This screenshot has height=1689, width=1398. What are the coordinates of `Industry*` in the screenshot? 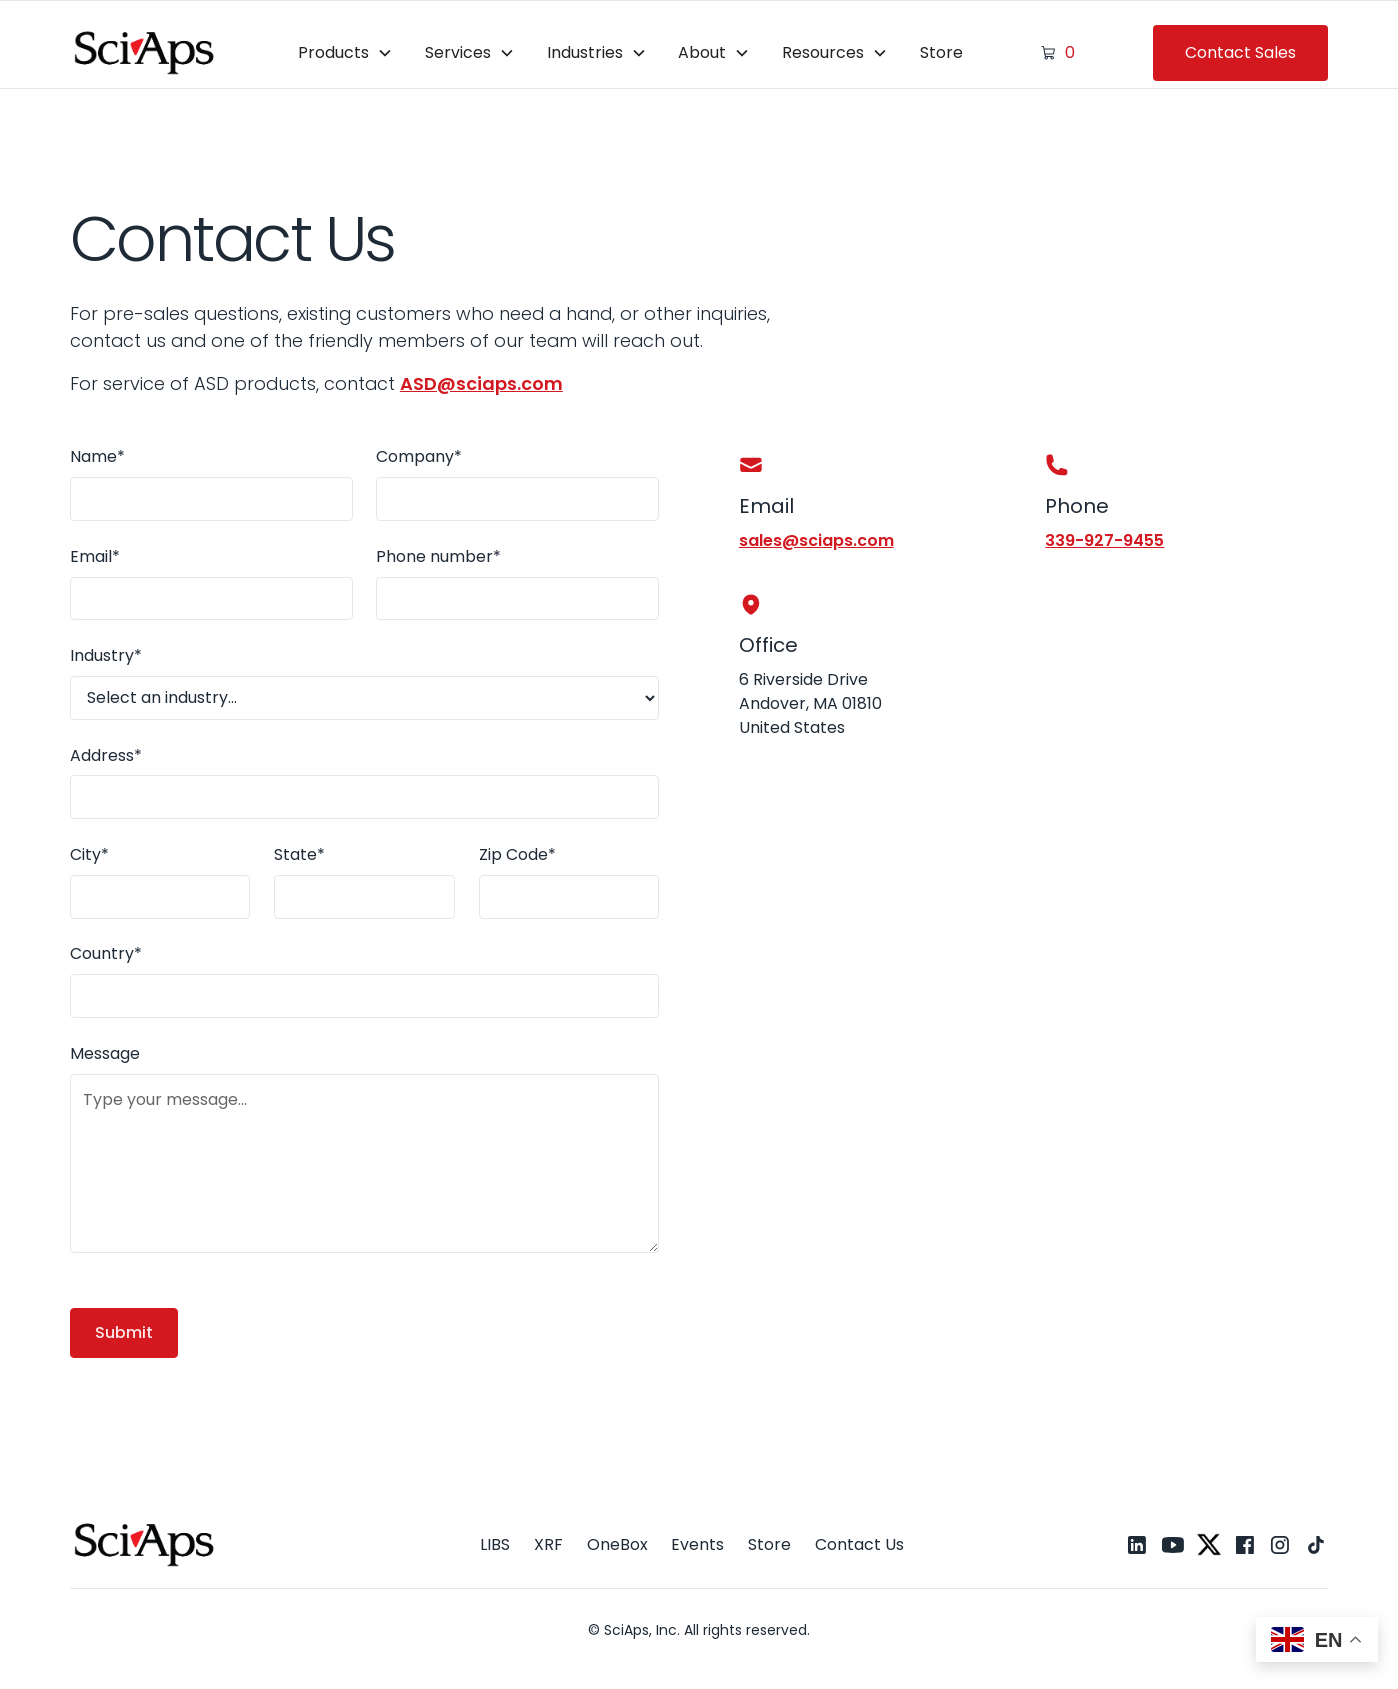 It's located at (106, 655).